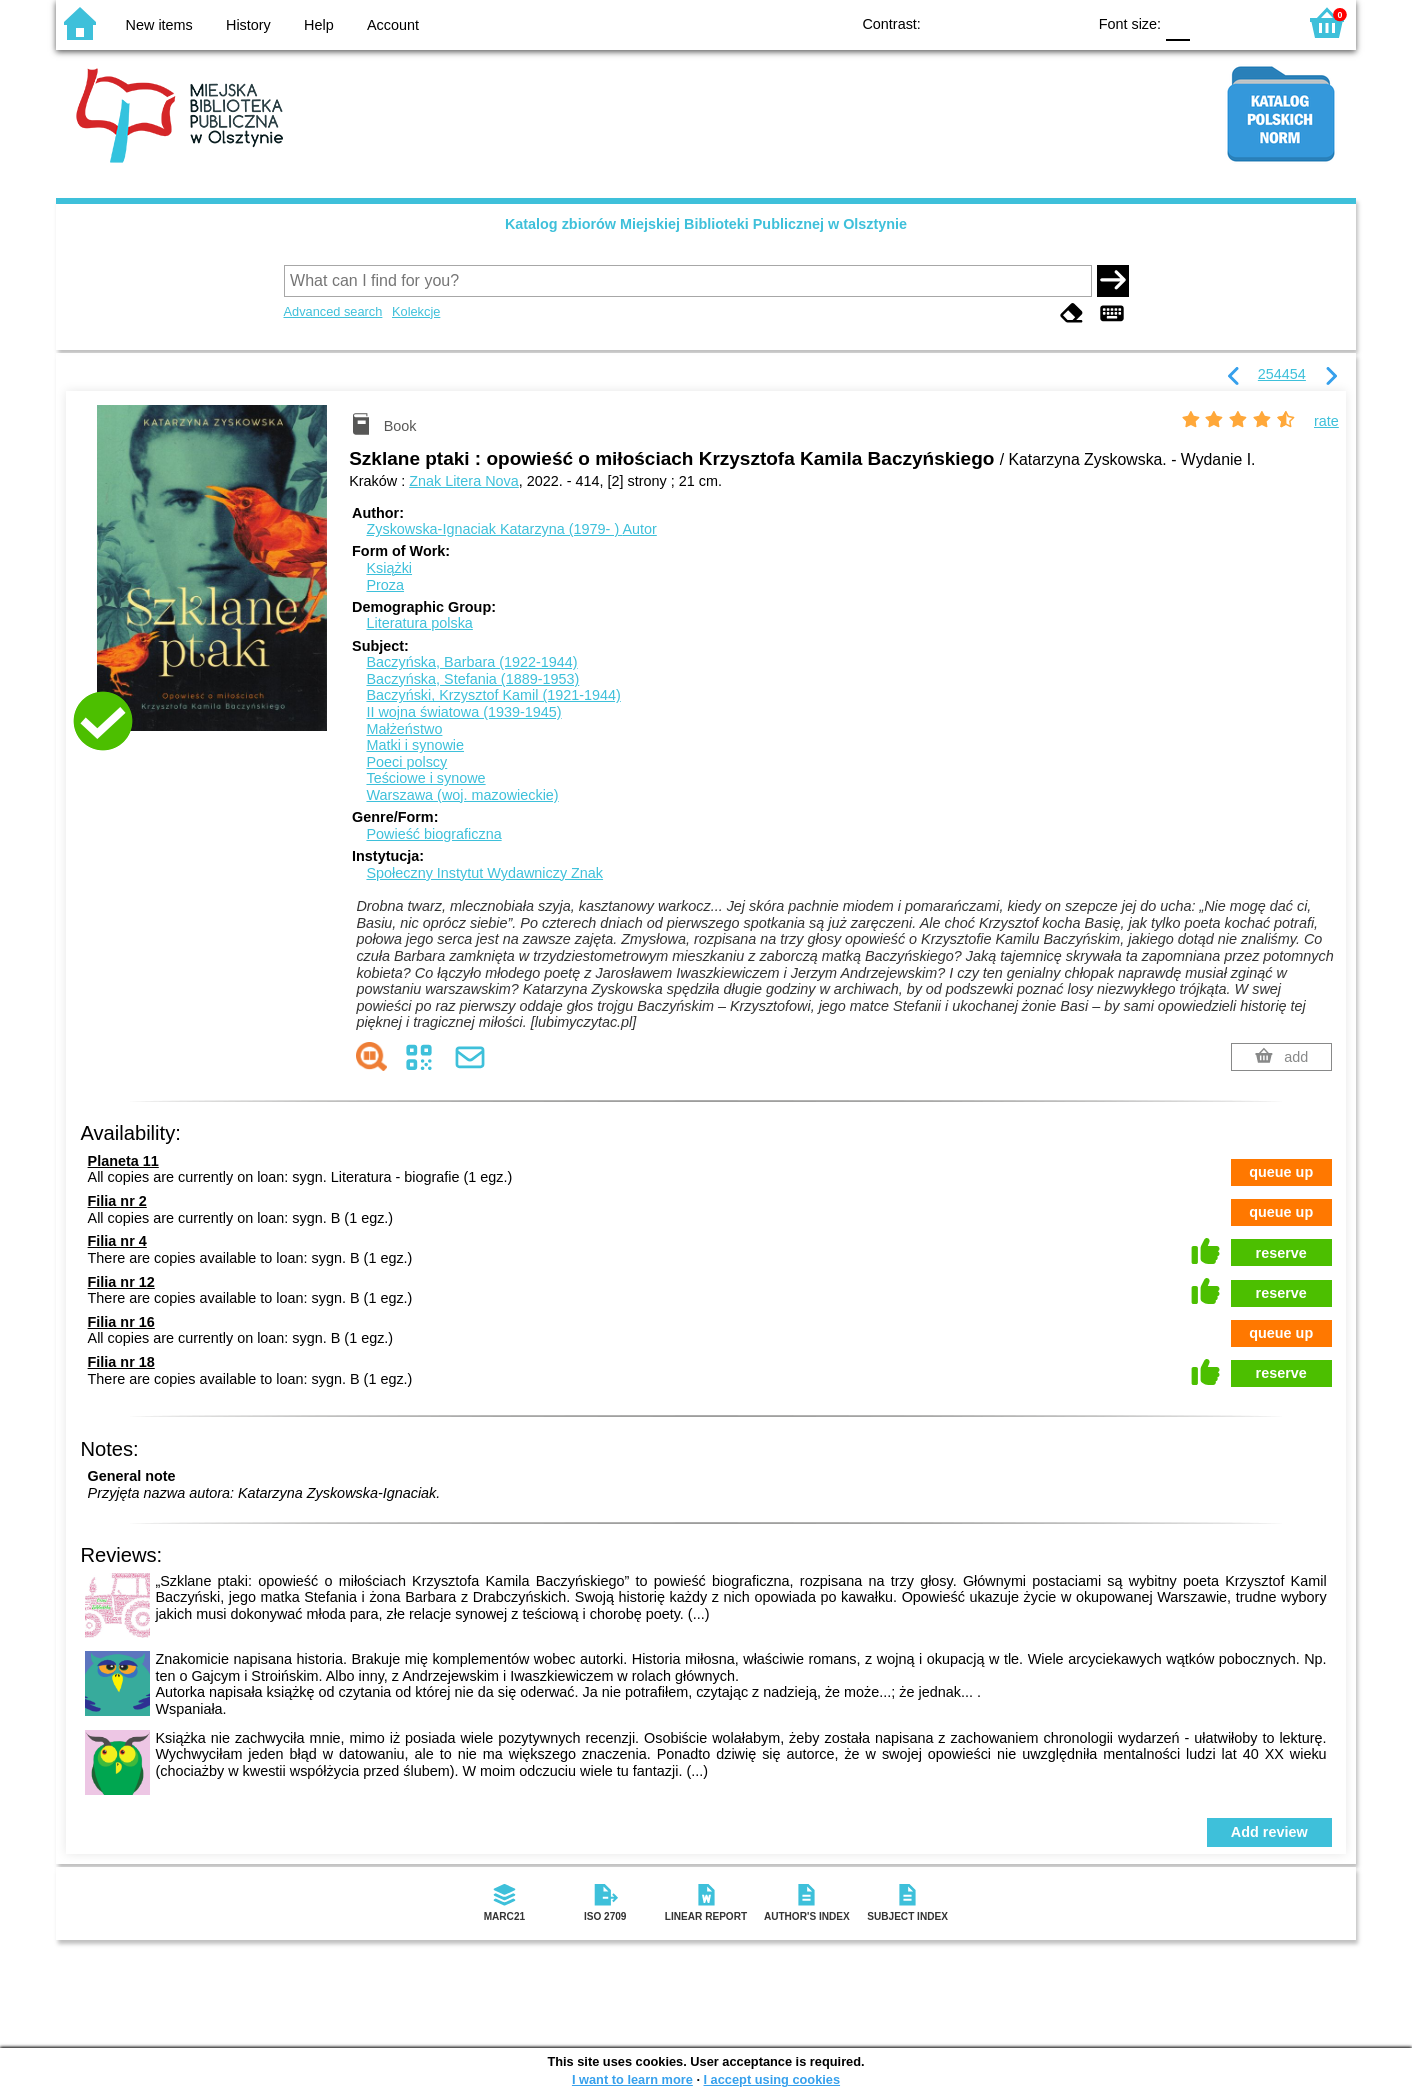  Describe the element at coordinates (464, 481) in the screenshot. I see `Znak Litera Nova` at that location.